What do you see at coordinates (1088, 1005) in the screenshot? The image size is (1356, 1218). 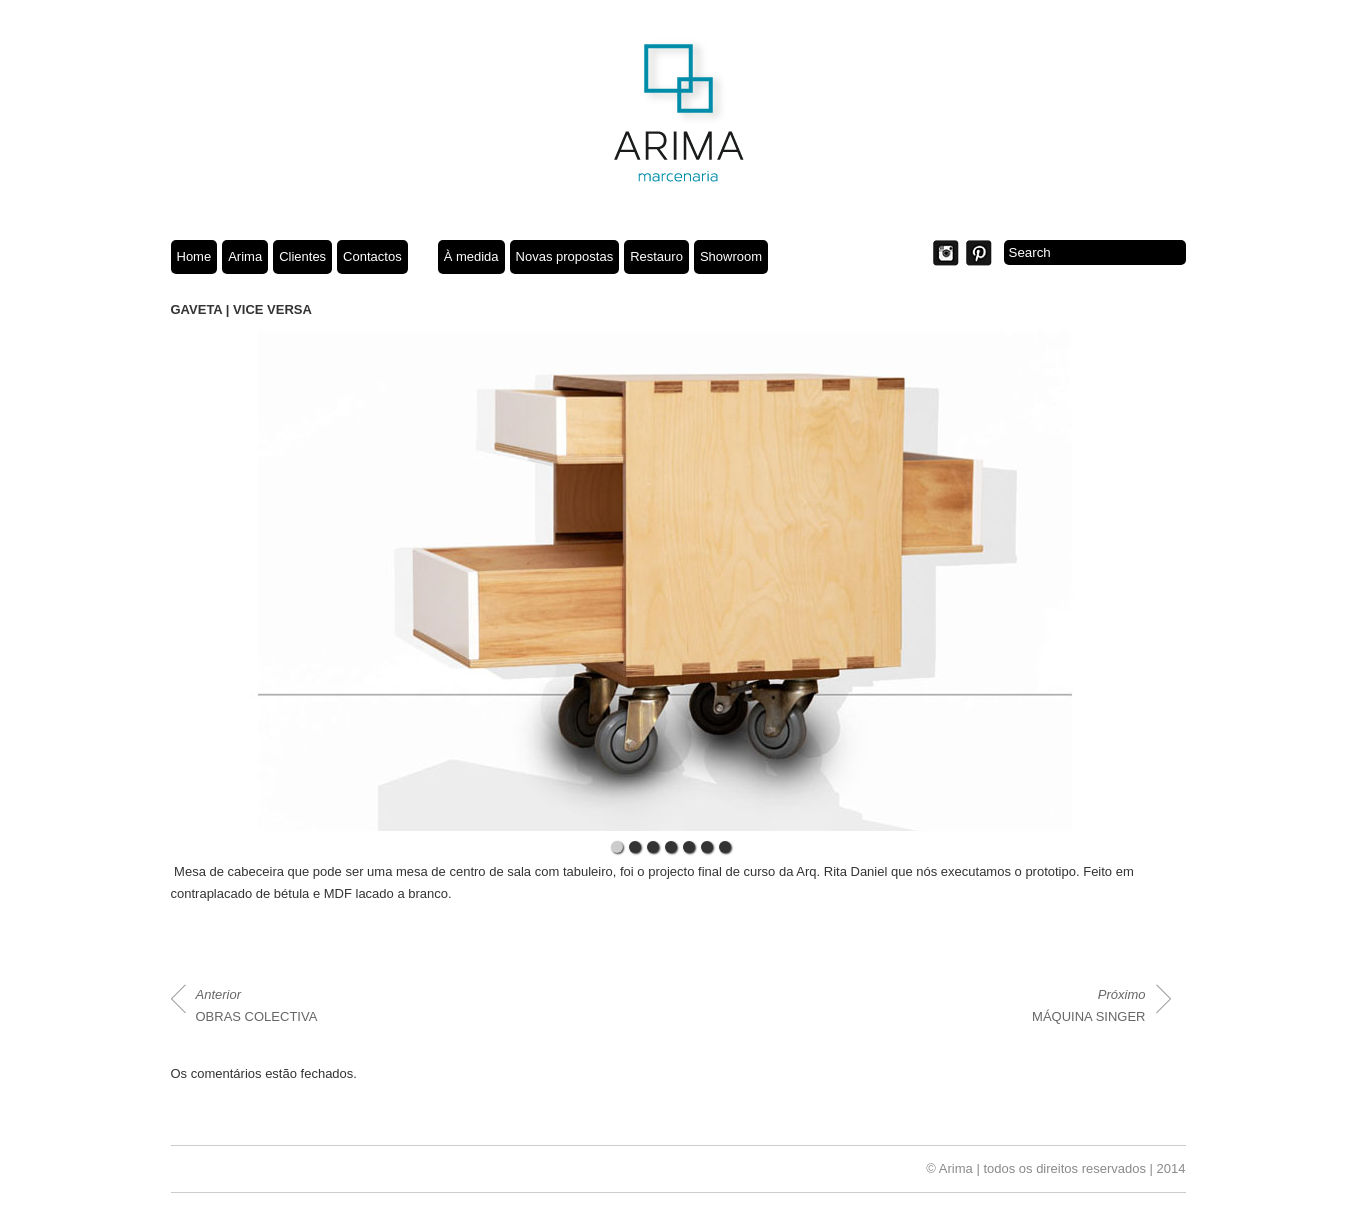 I see `MÁQUINA SINGER` at bounding box center [1088, 1005].